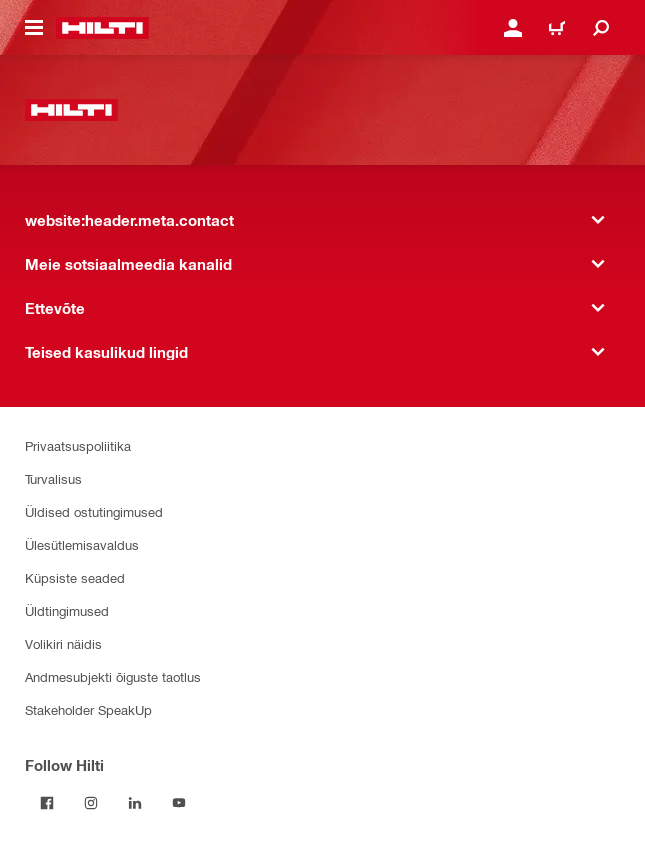 This screenshot has width=645, height=847. What do you see at coordinates (179, 803) in the screenshot?
I see `[Follow Hilti on YouTube]` at bounding box center [179, 803].